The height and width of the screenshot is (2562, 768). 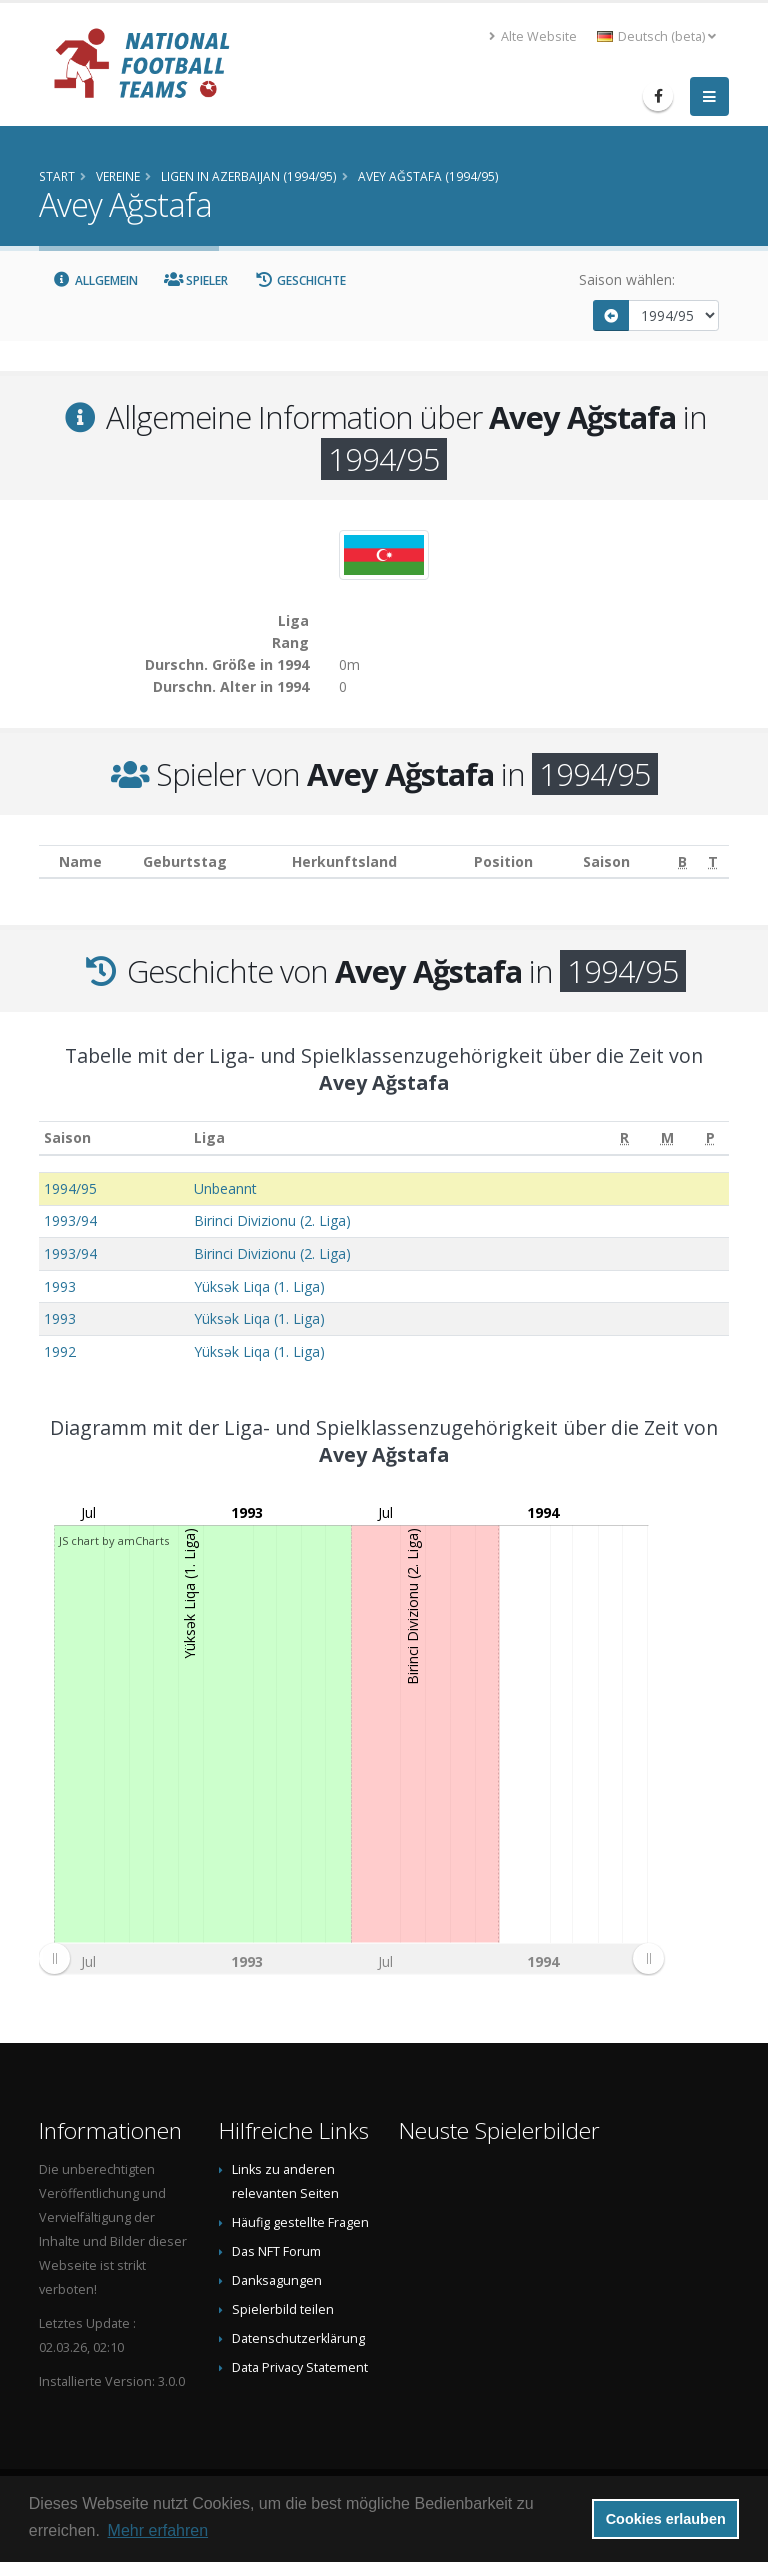 What do you see at coordinates (627, 279) in the screenshot?
I see `Saison wählen:` at bounding box center [627, 279].